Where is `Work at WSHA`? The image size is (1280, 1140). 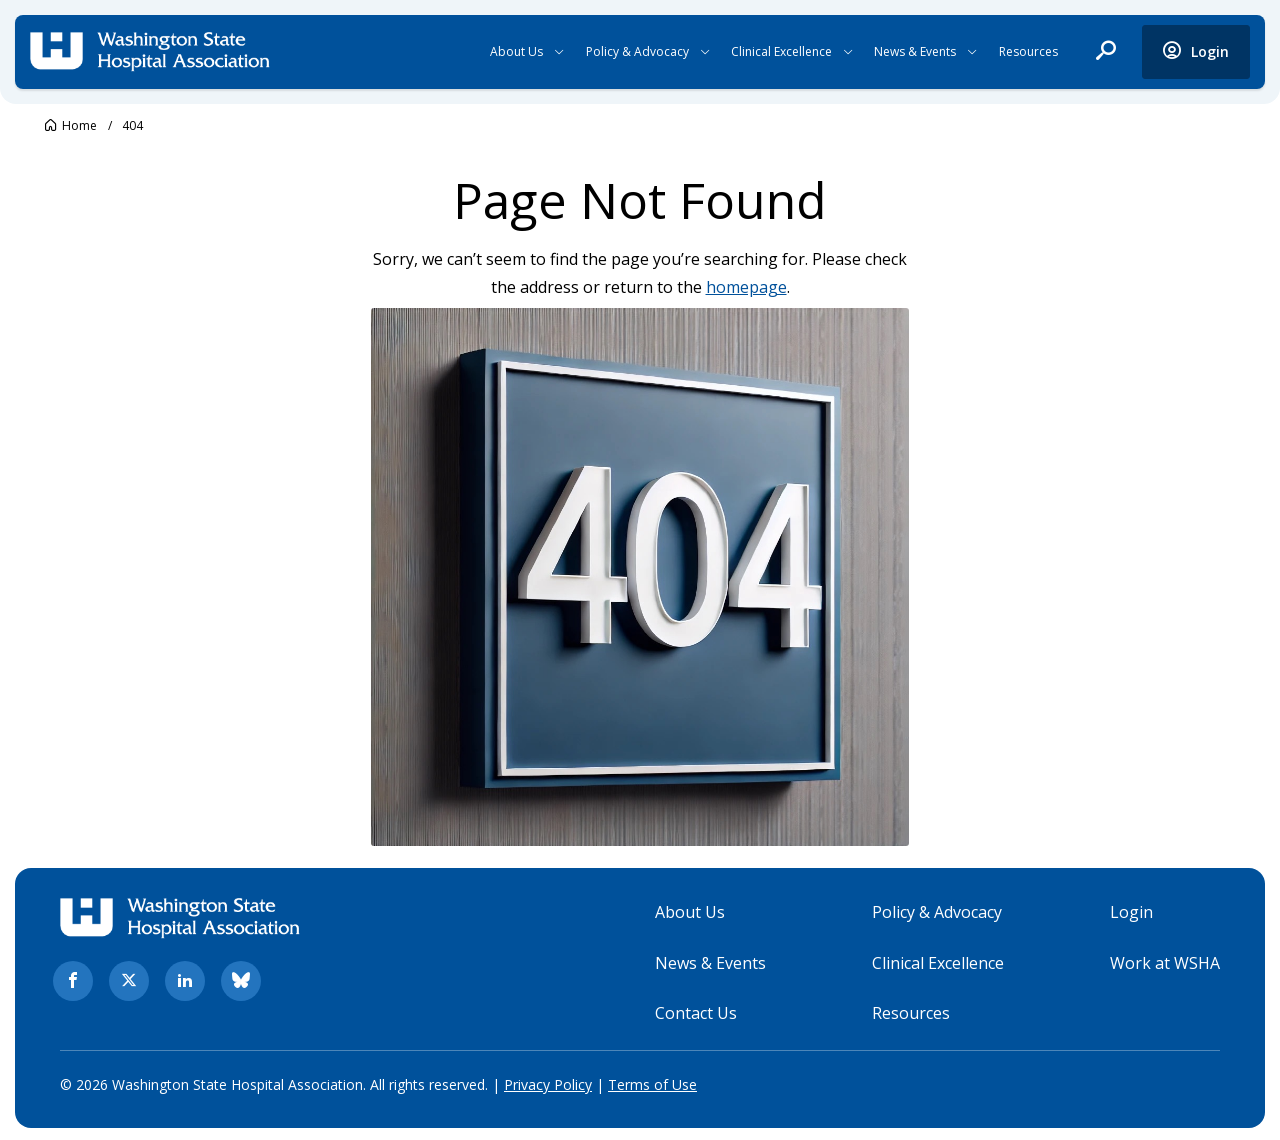 Work at WSHA is located at coordinates (1165, 960).